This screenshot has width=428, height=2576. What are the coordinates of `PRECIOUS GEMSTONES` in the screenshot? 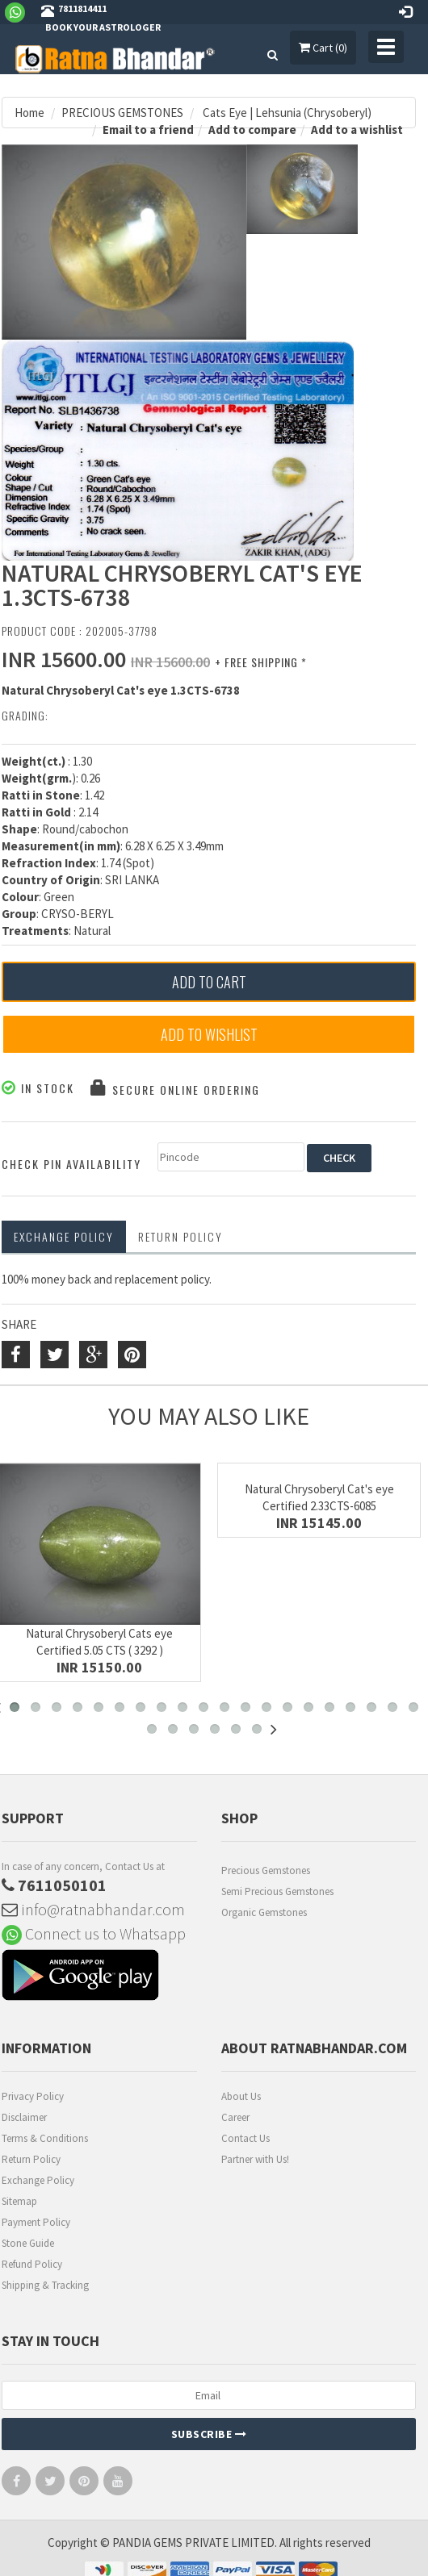 It's located at (122, 112).